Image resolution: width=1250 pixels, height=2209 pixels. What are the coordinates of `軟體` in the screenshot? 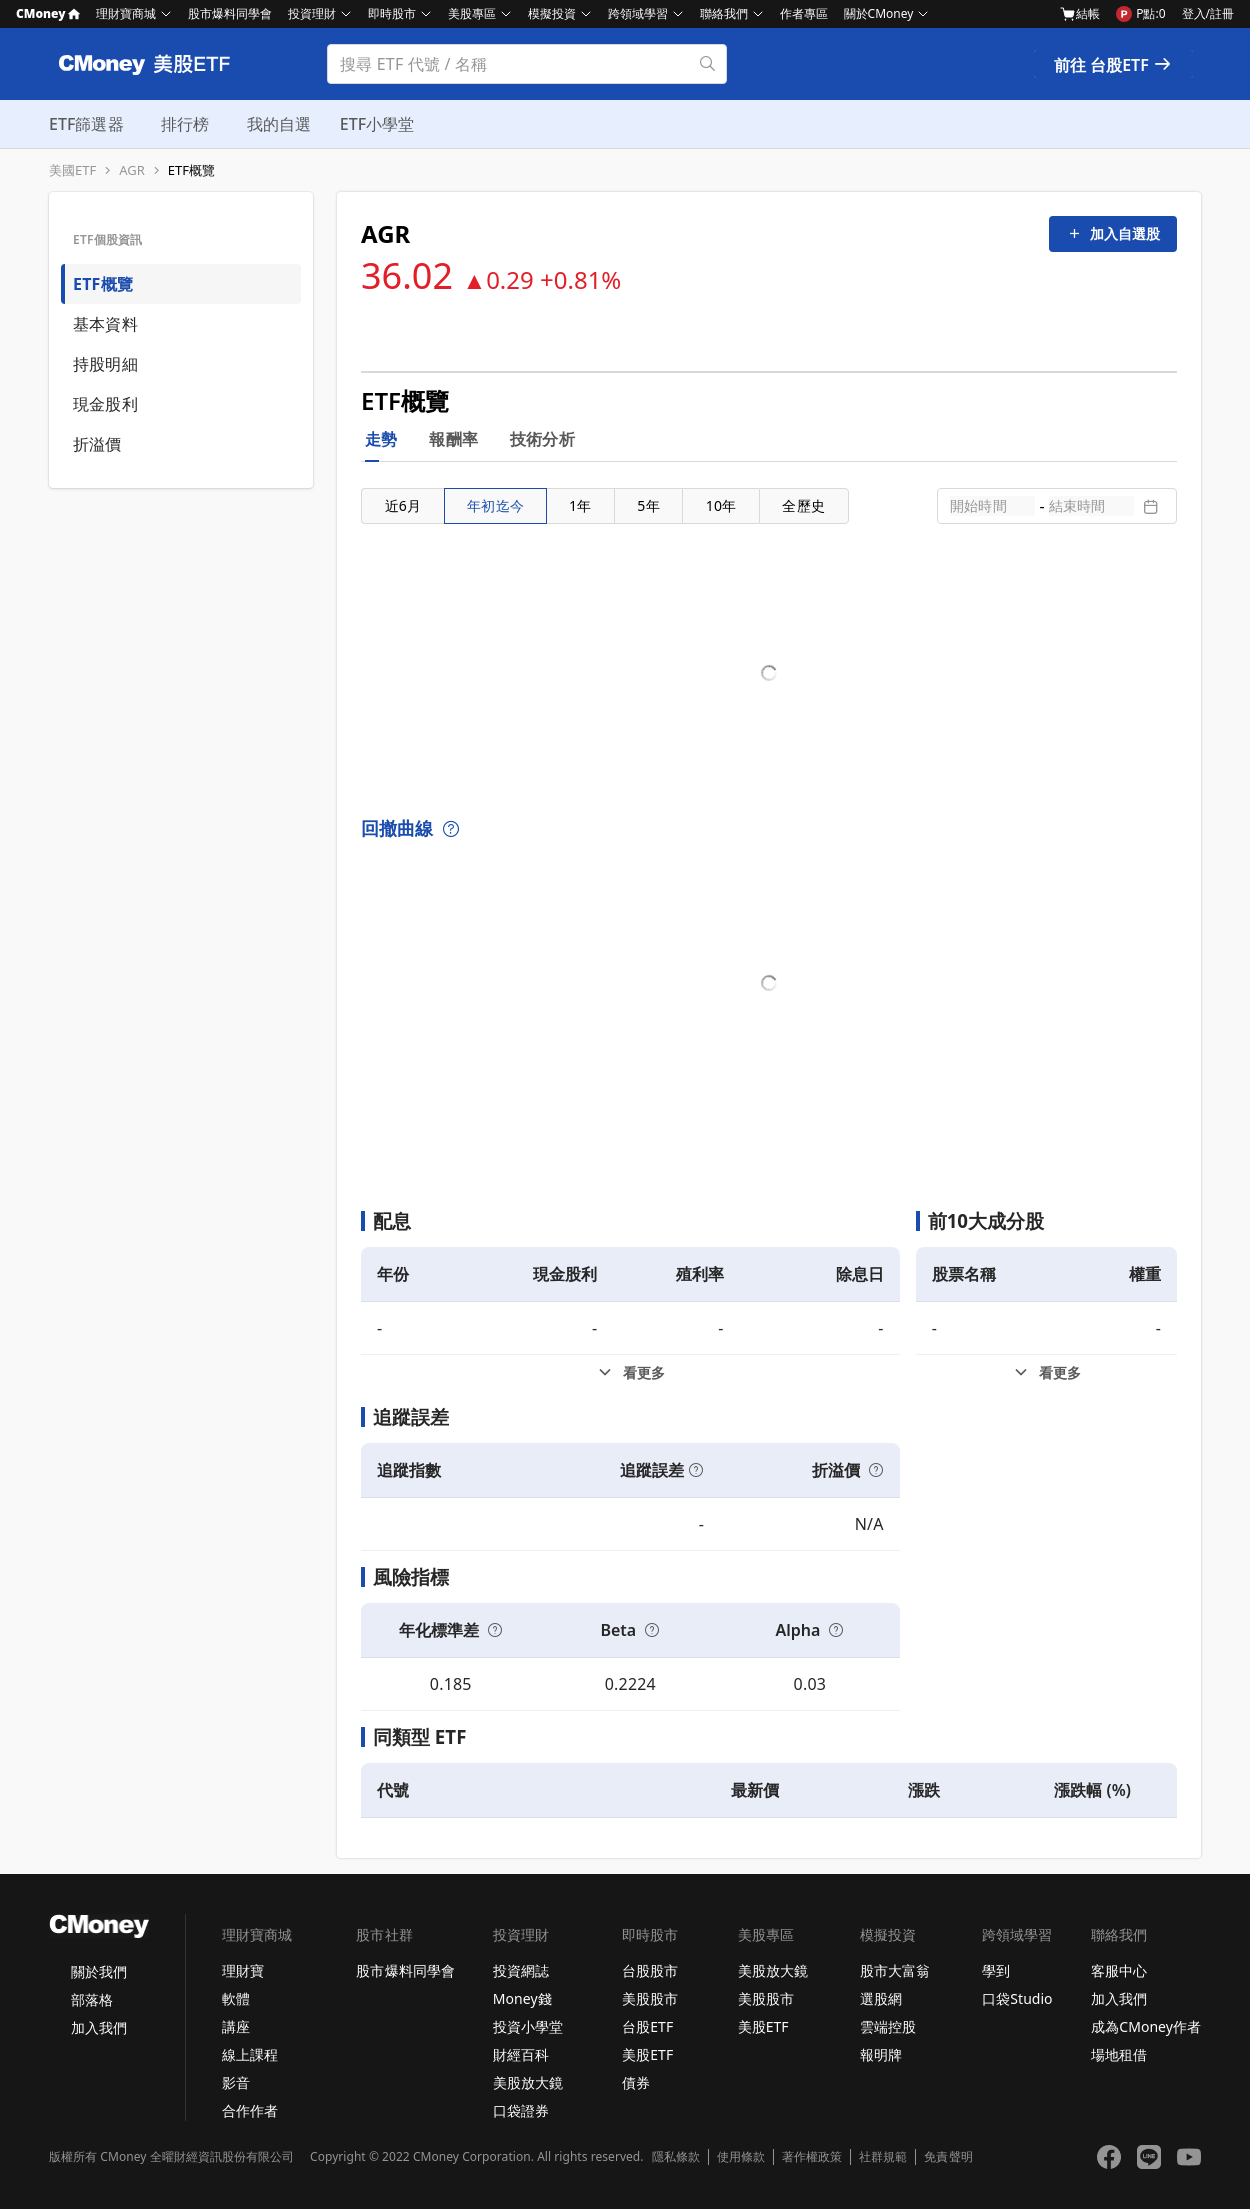 It's located at (236, 1998).